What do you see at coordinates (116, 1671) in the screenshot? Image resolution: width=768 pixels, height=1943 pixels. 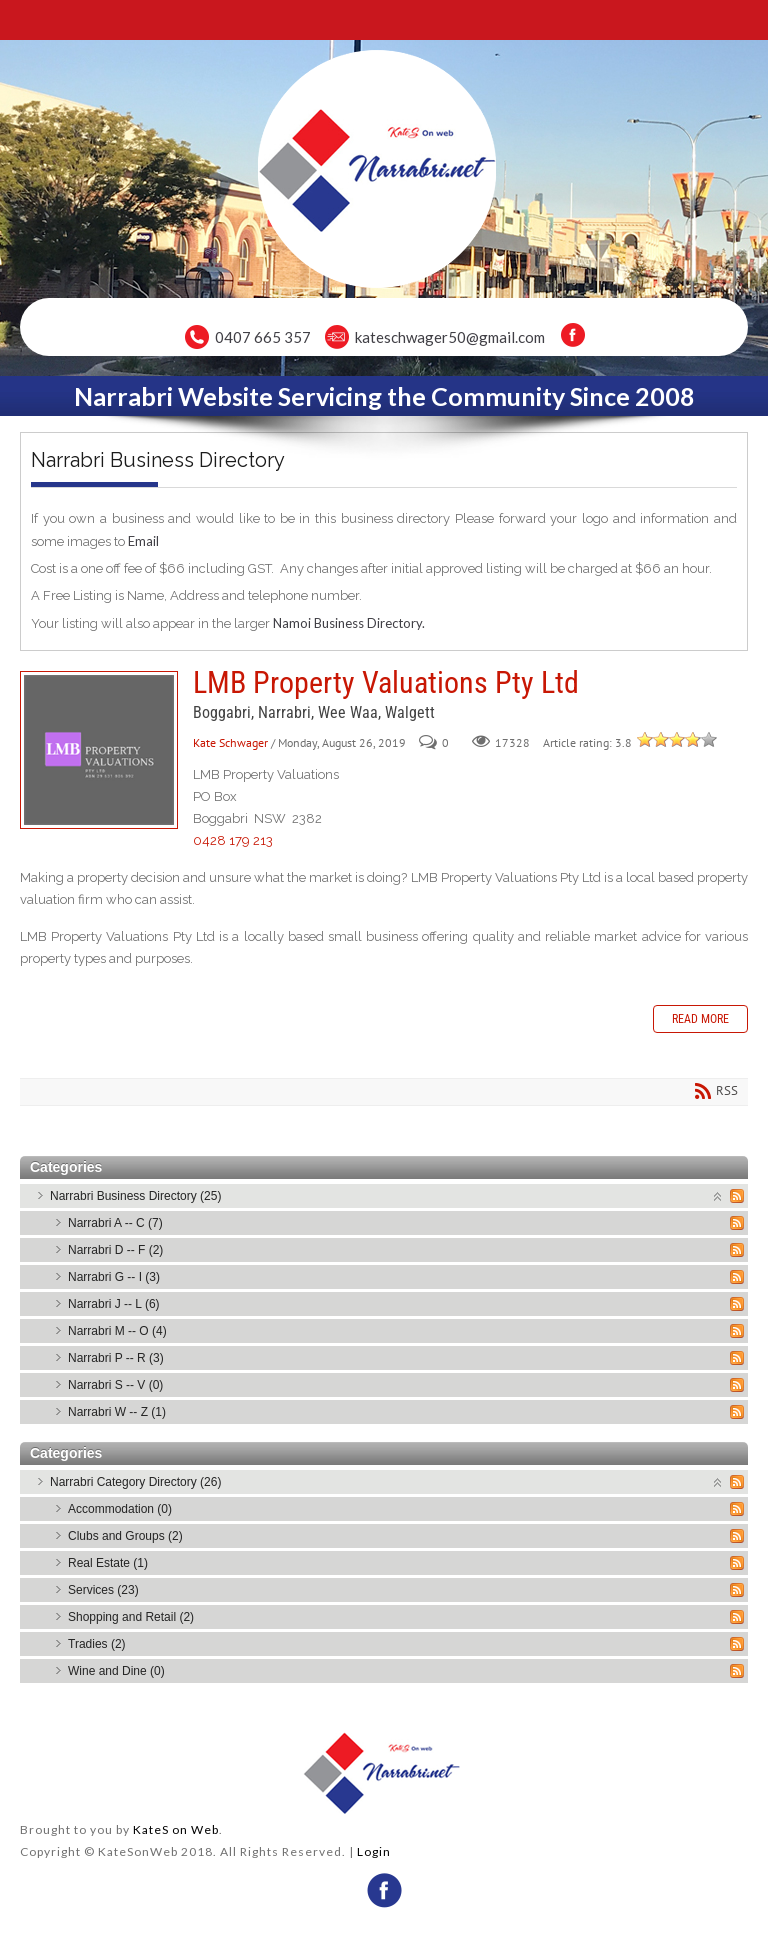 I see `Wine and Dine (0)` at bounding box center [116, 1671].